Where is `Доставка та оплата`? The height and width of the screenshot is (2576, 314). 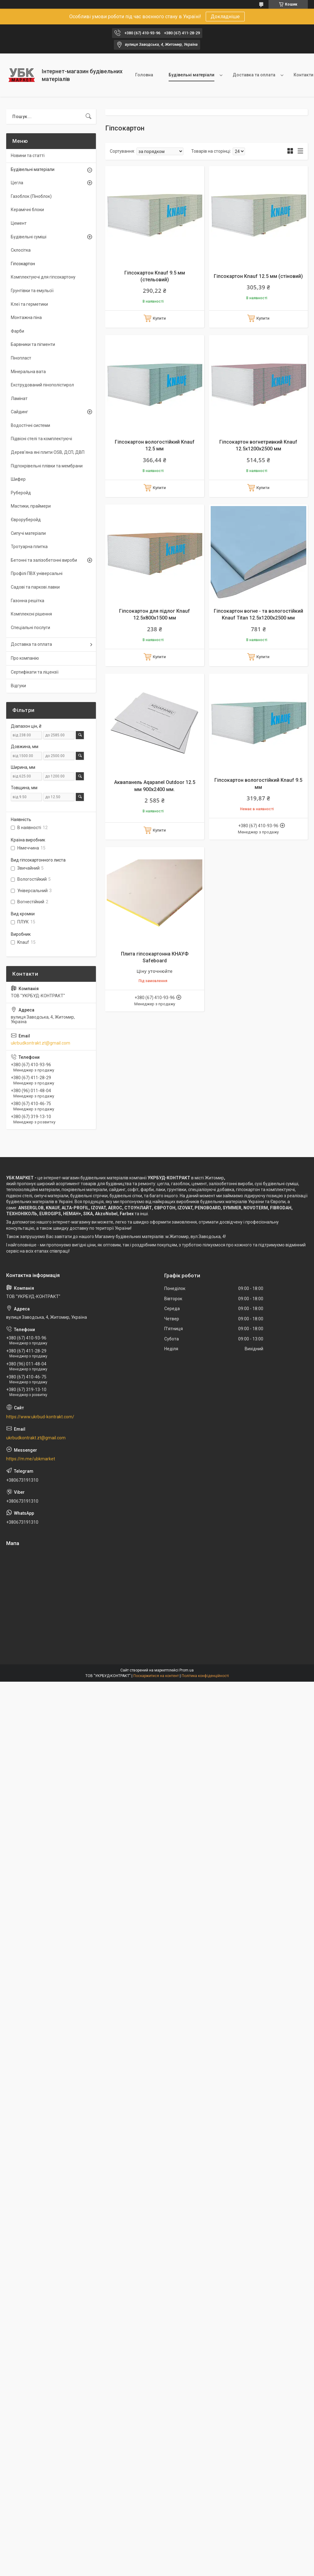 Доставка та оплата is located at coordinates (254, 74).